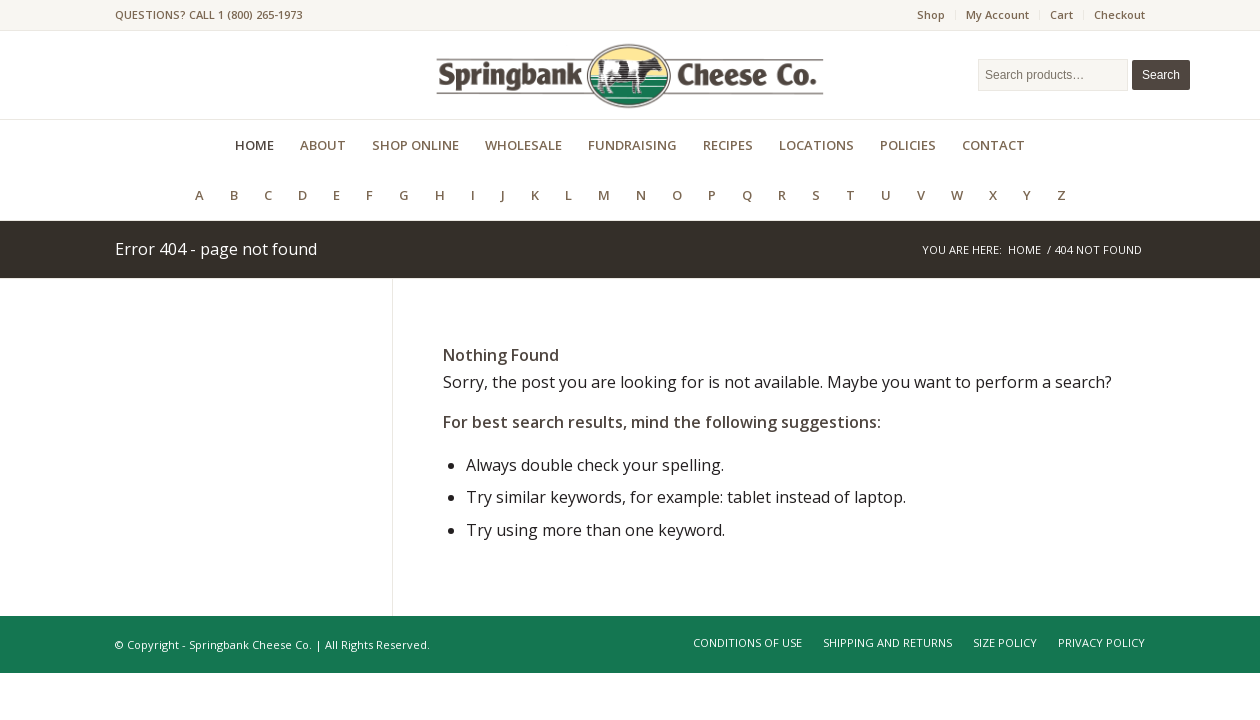  What do you see at coordinates (1061, 14) in the screenshot?
I see `Cart` at bounding box center [1061, 14].